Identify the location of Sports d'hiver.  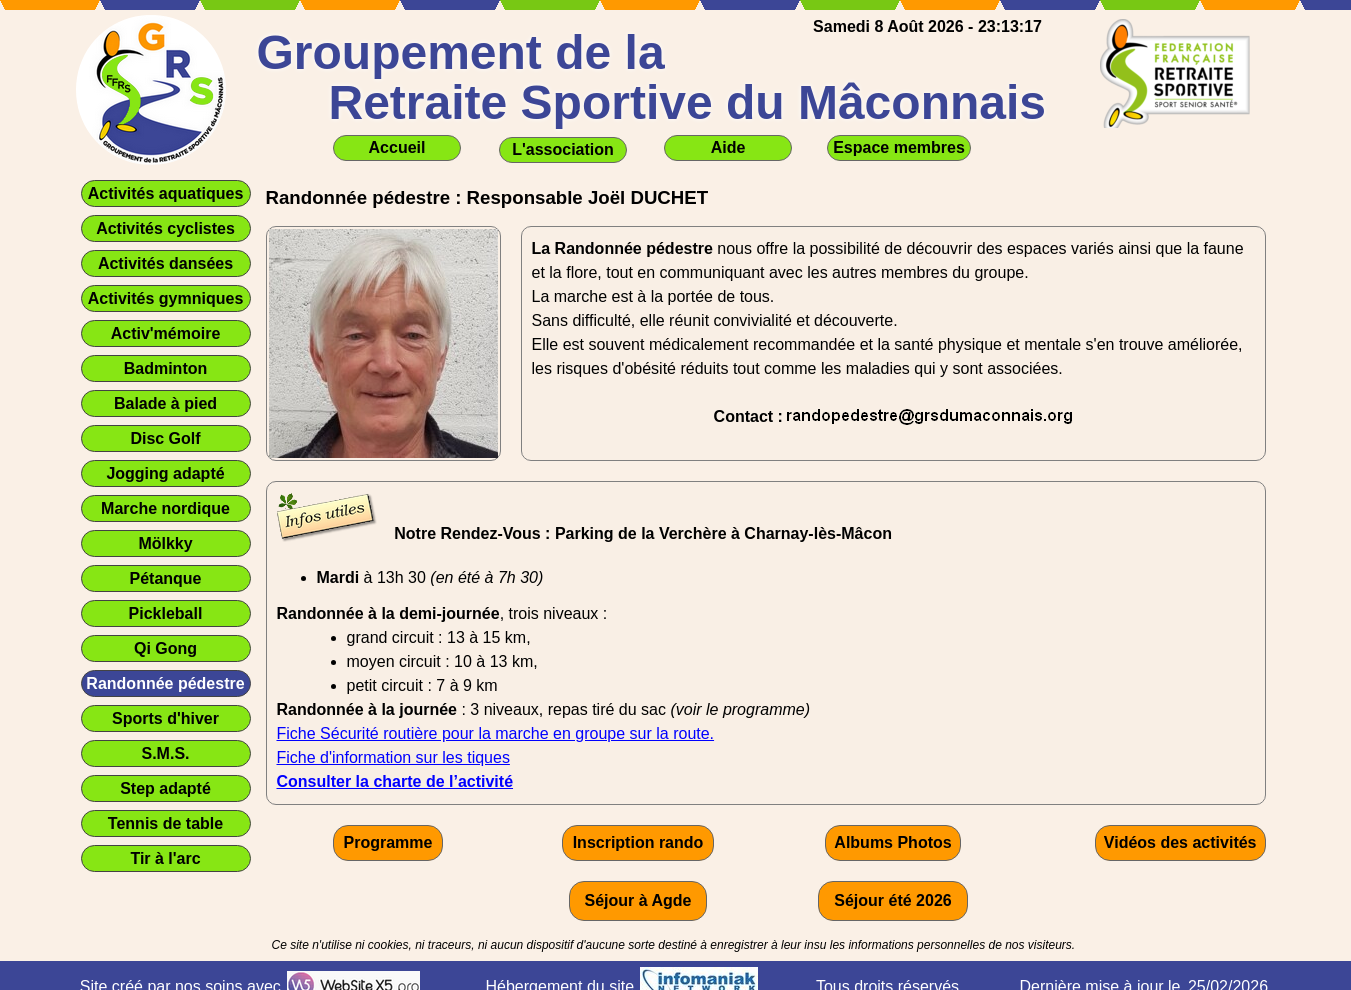
(165, 718).